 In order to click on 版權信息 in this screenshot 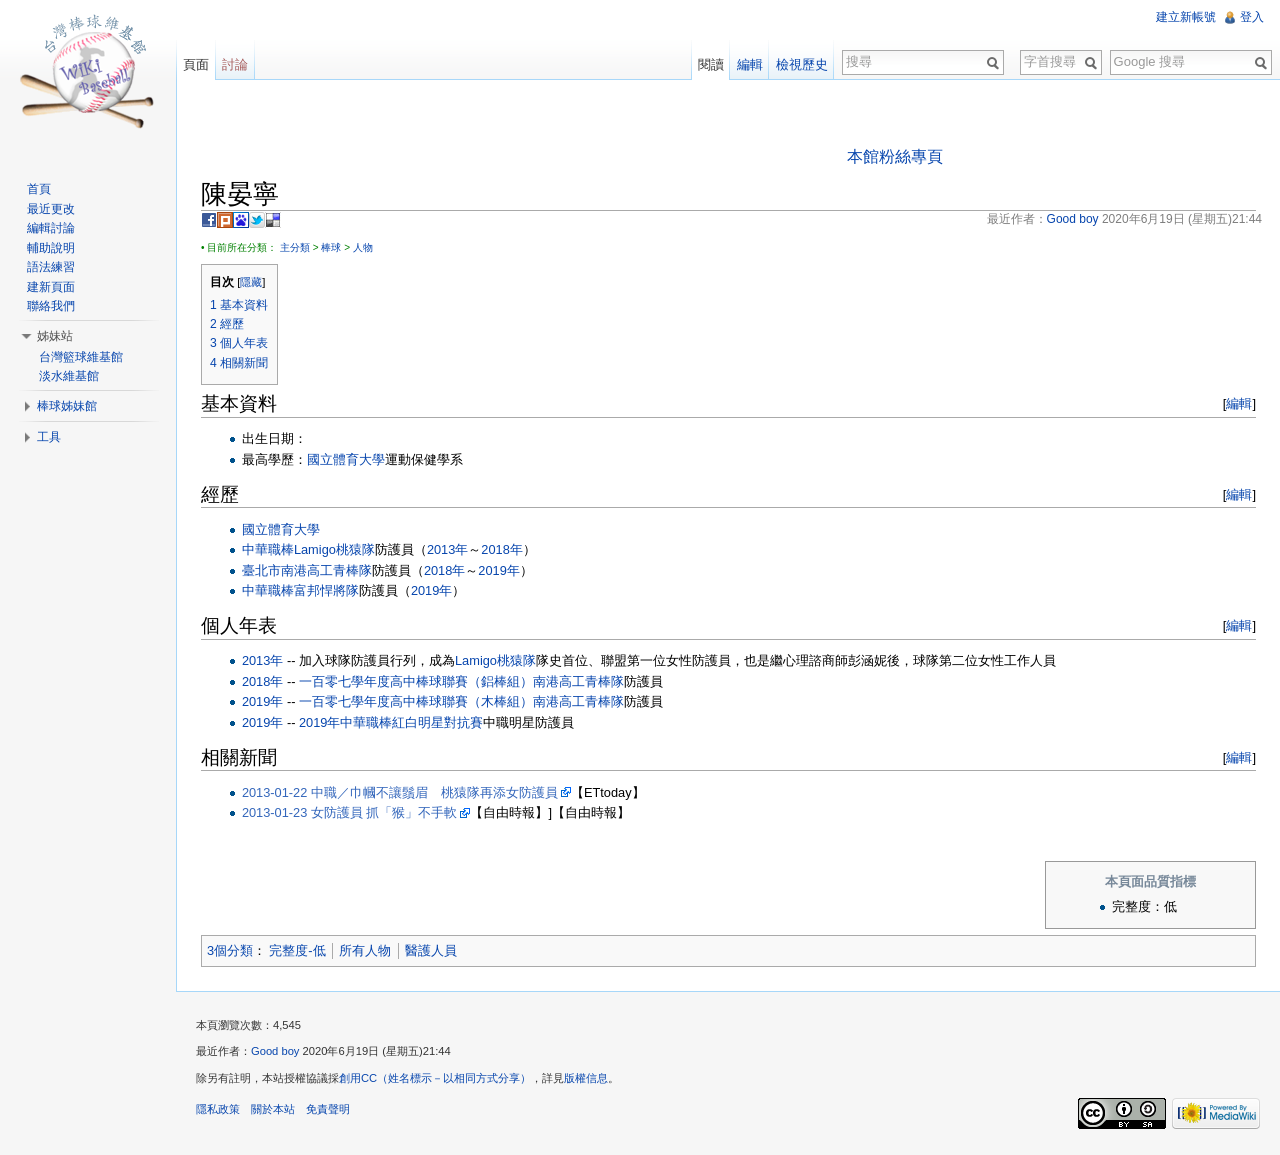, I will do `click(586, 1078)`.